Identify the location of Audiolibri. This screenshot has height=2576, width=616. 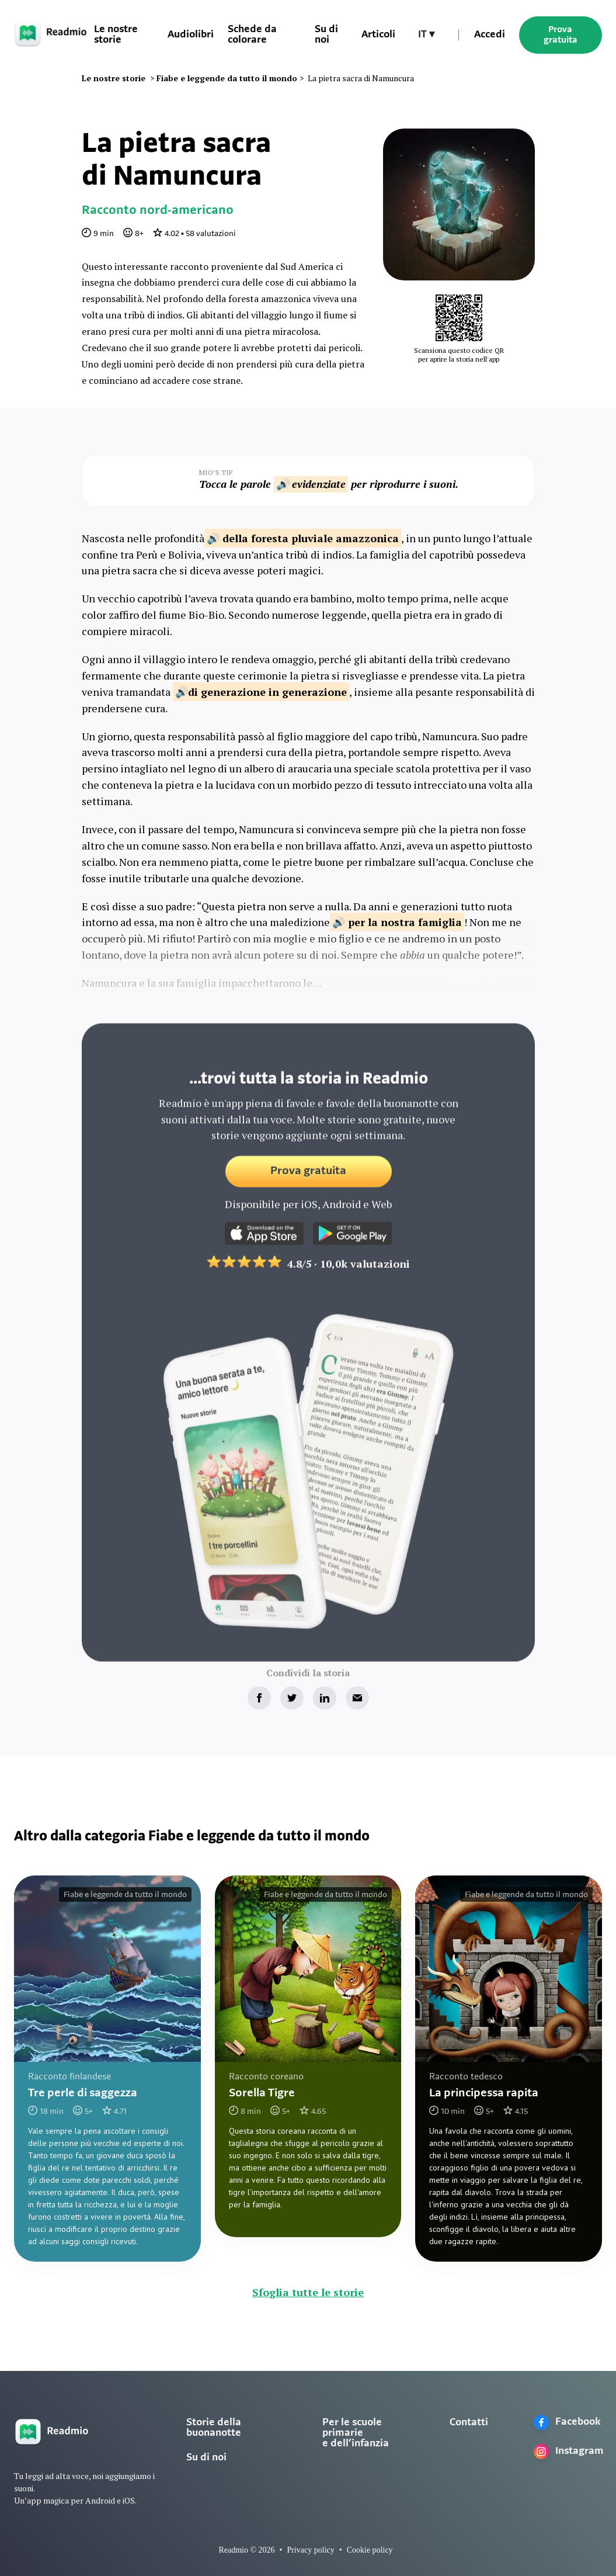
(191, 34).